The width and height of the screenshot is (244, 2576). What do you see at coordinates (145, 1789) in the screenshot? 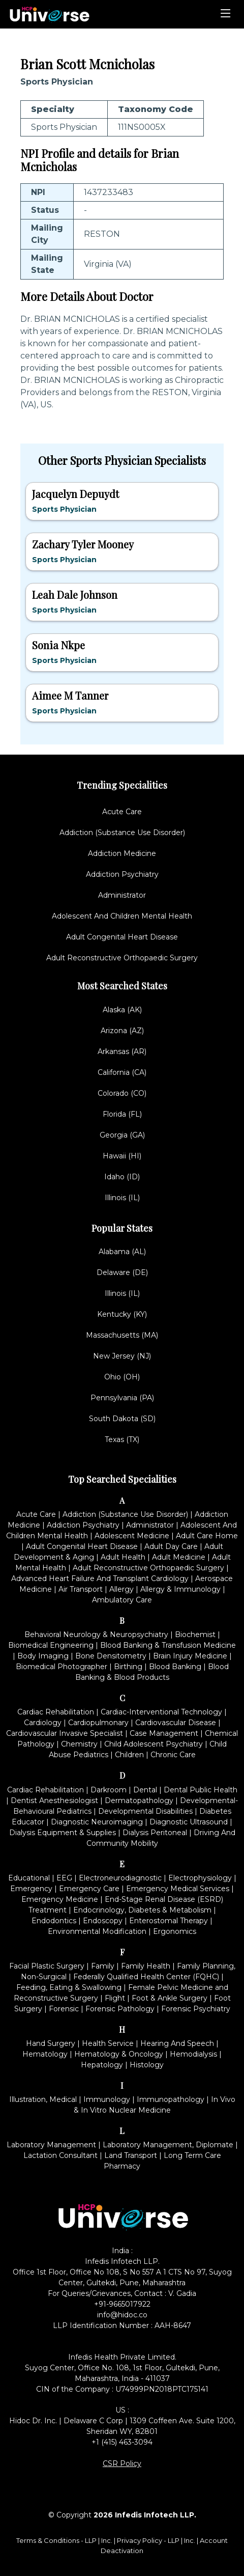
I see `Dental` at bounding box center [145, 1789].